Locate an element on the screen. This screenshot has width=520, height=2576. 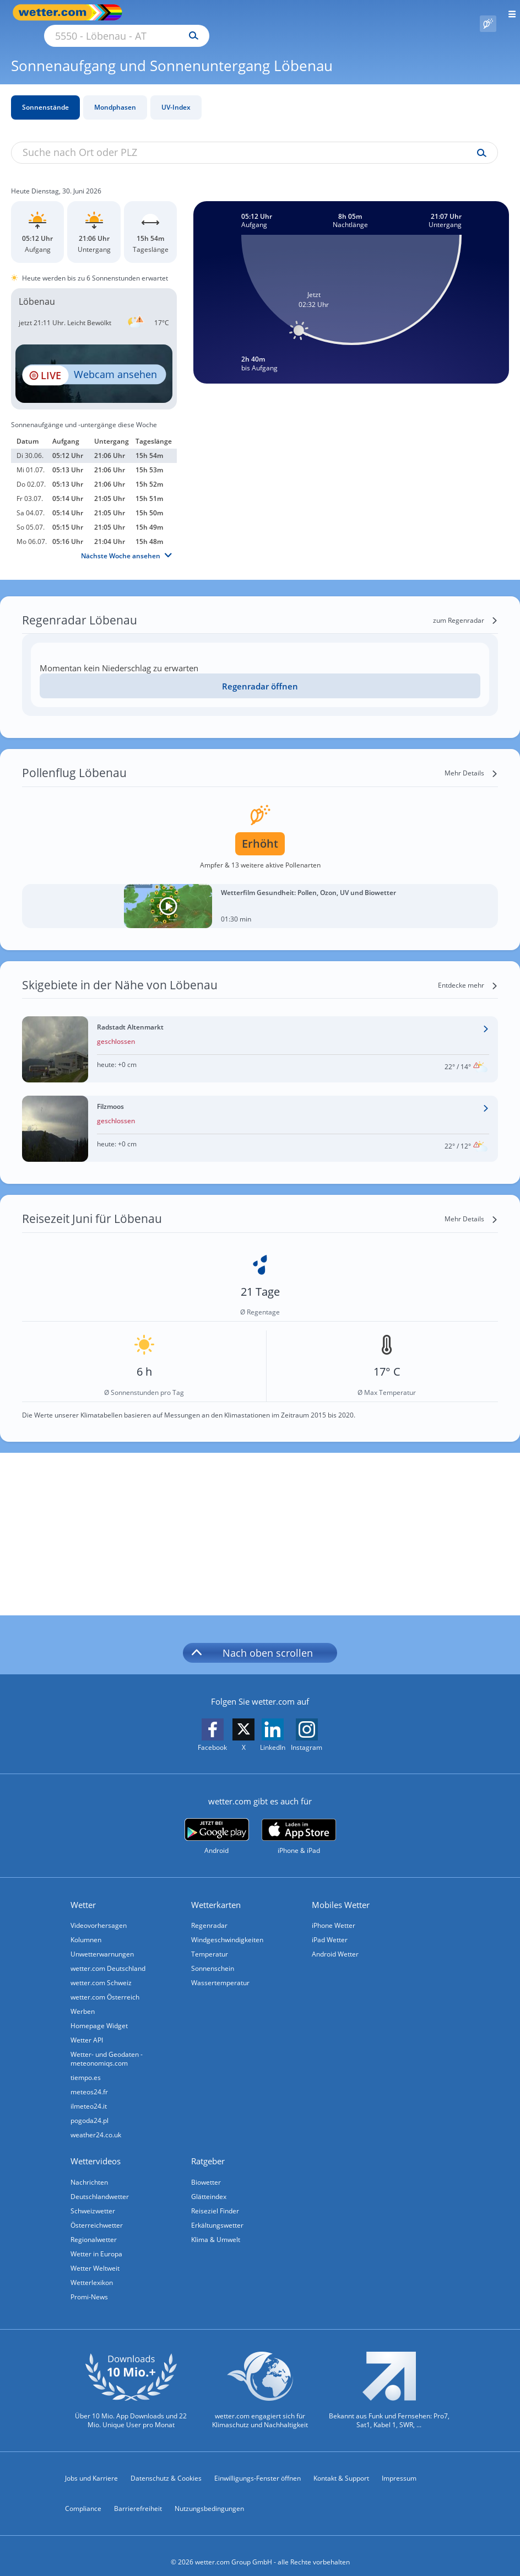
Biowetter is located at coordinates (206, 2169).